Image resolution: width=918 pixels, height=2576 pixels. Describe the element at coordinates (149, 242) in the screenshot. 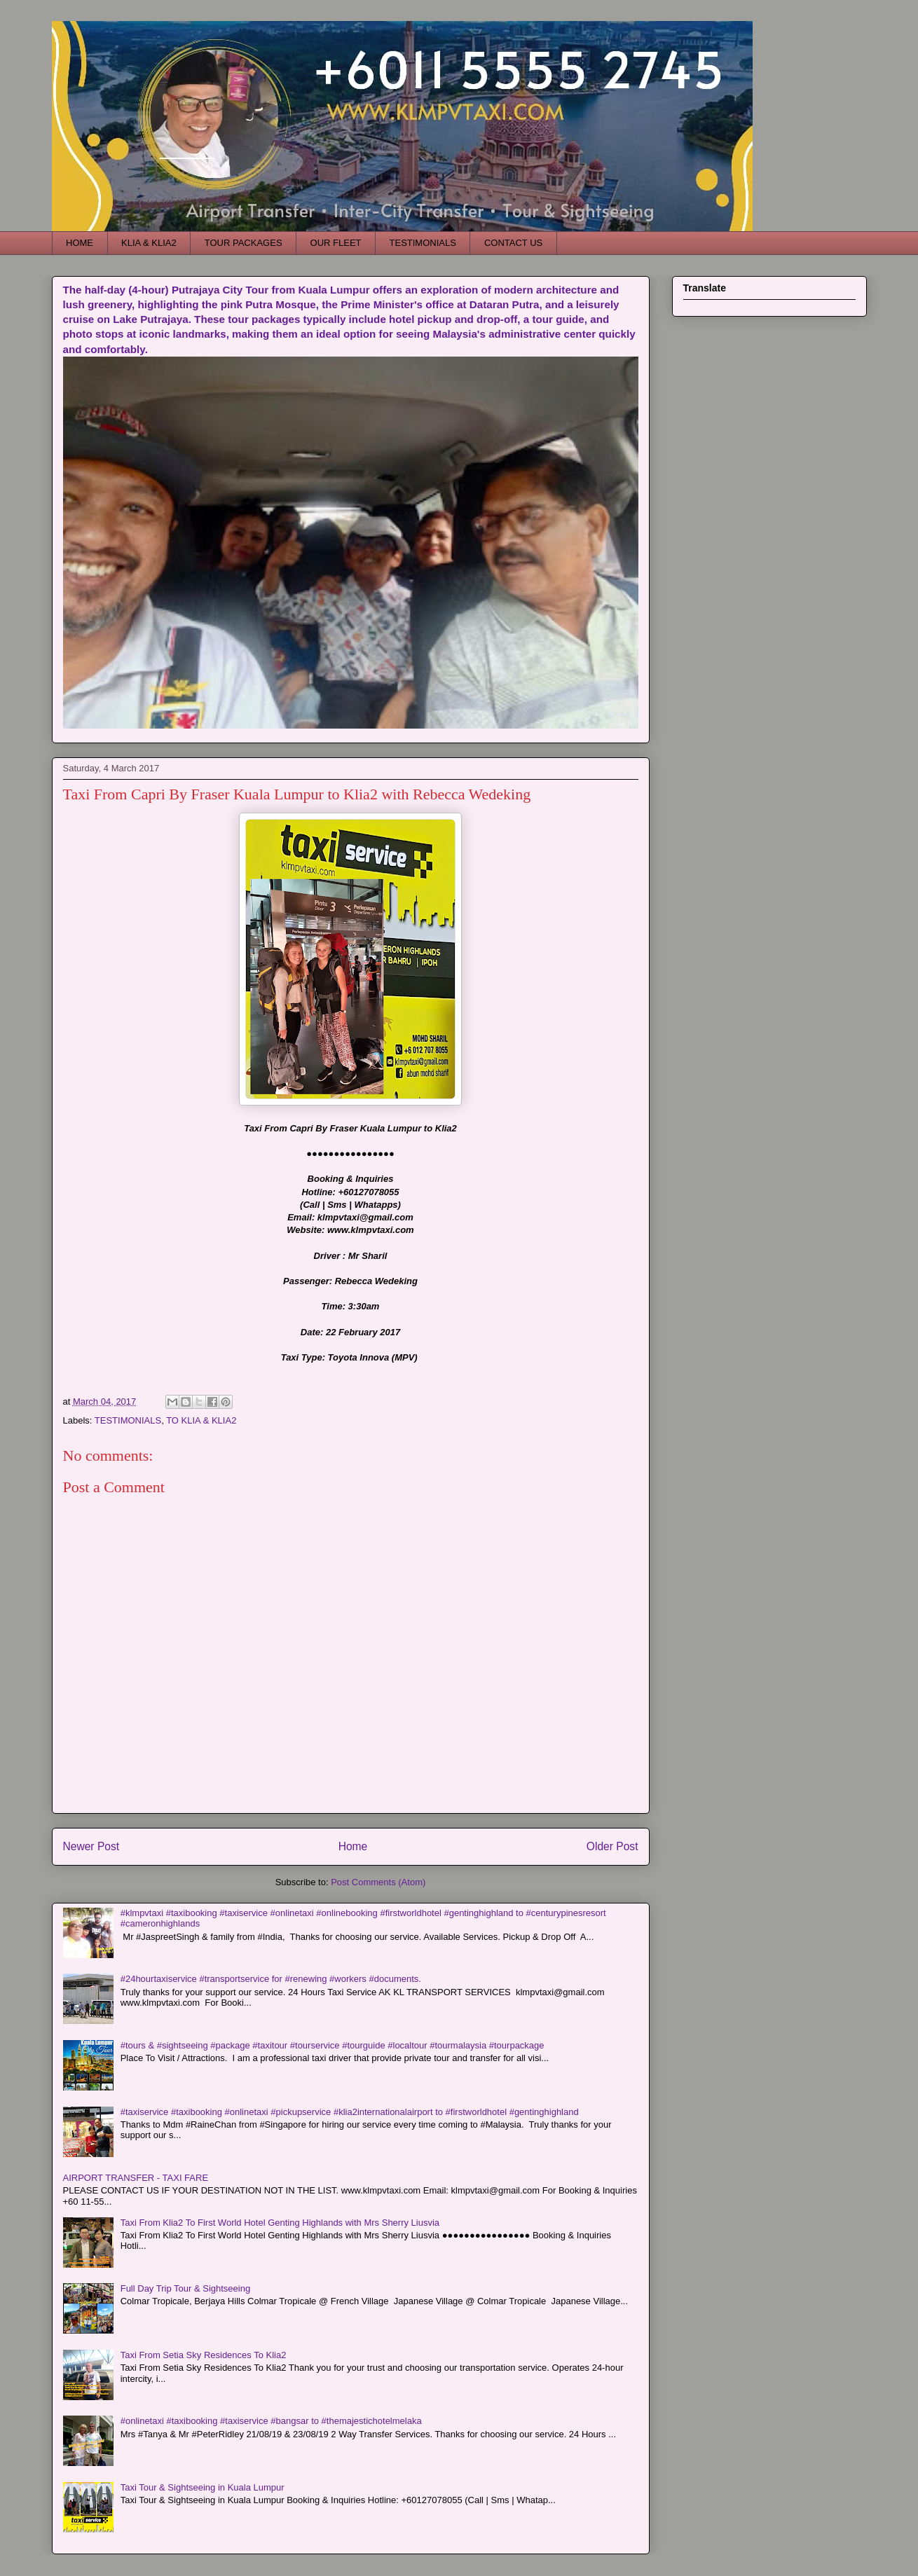

I see `KLIA & KLIA2` at that location.